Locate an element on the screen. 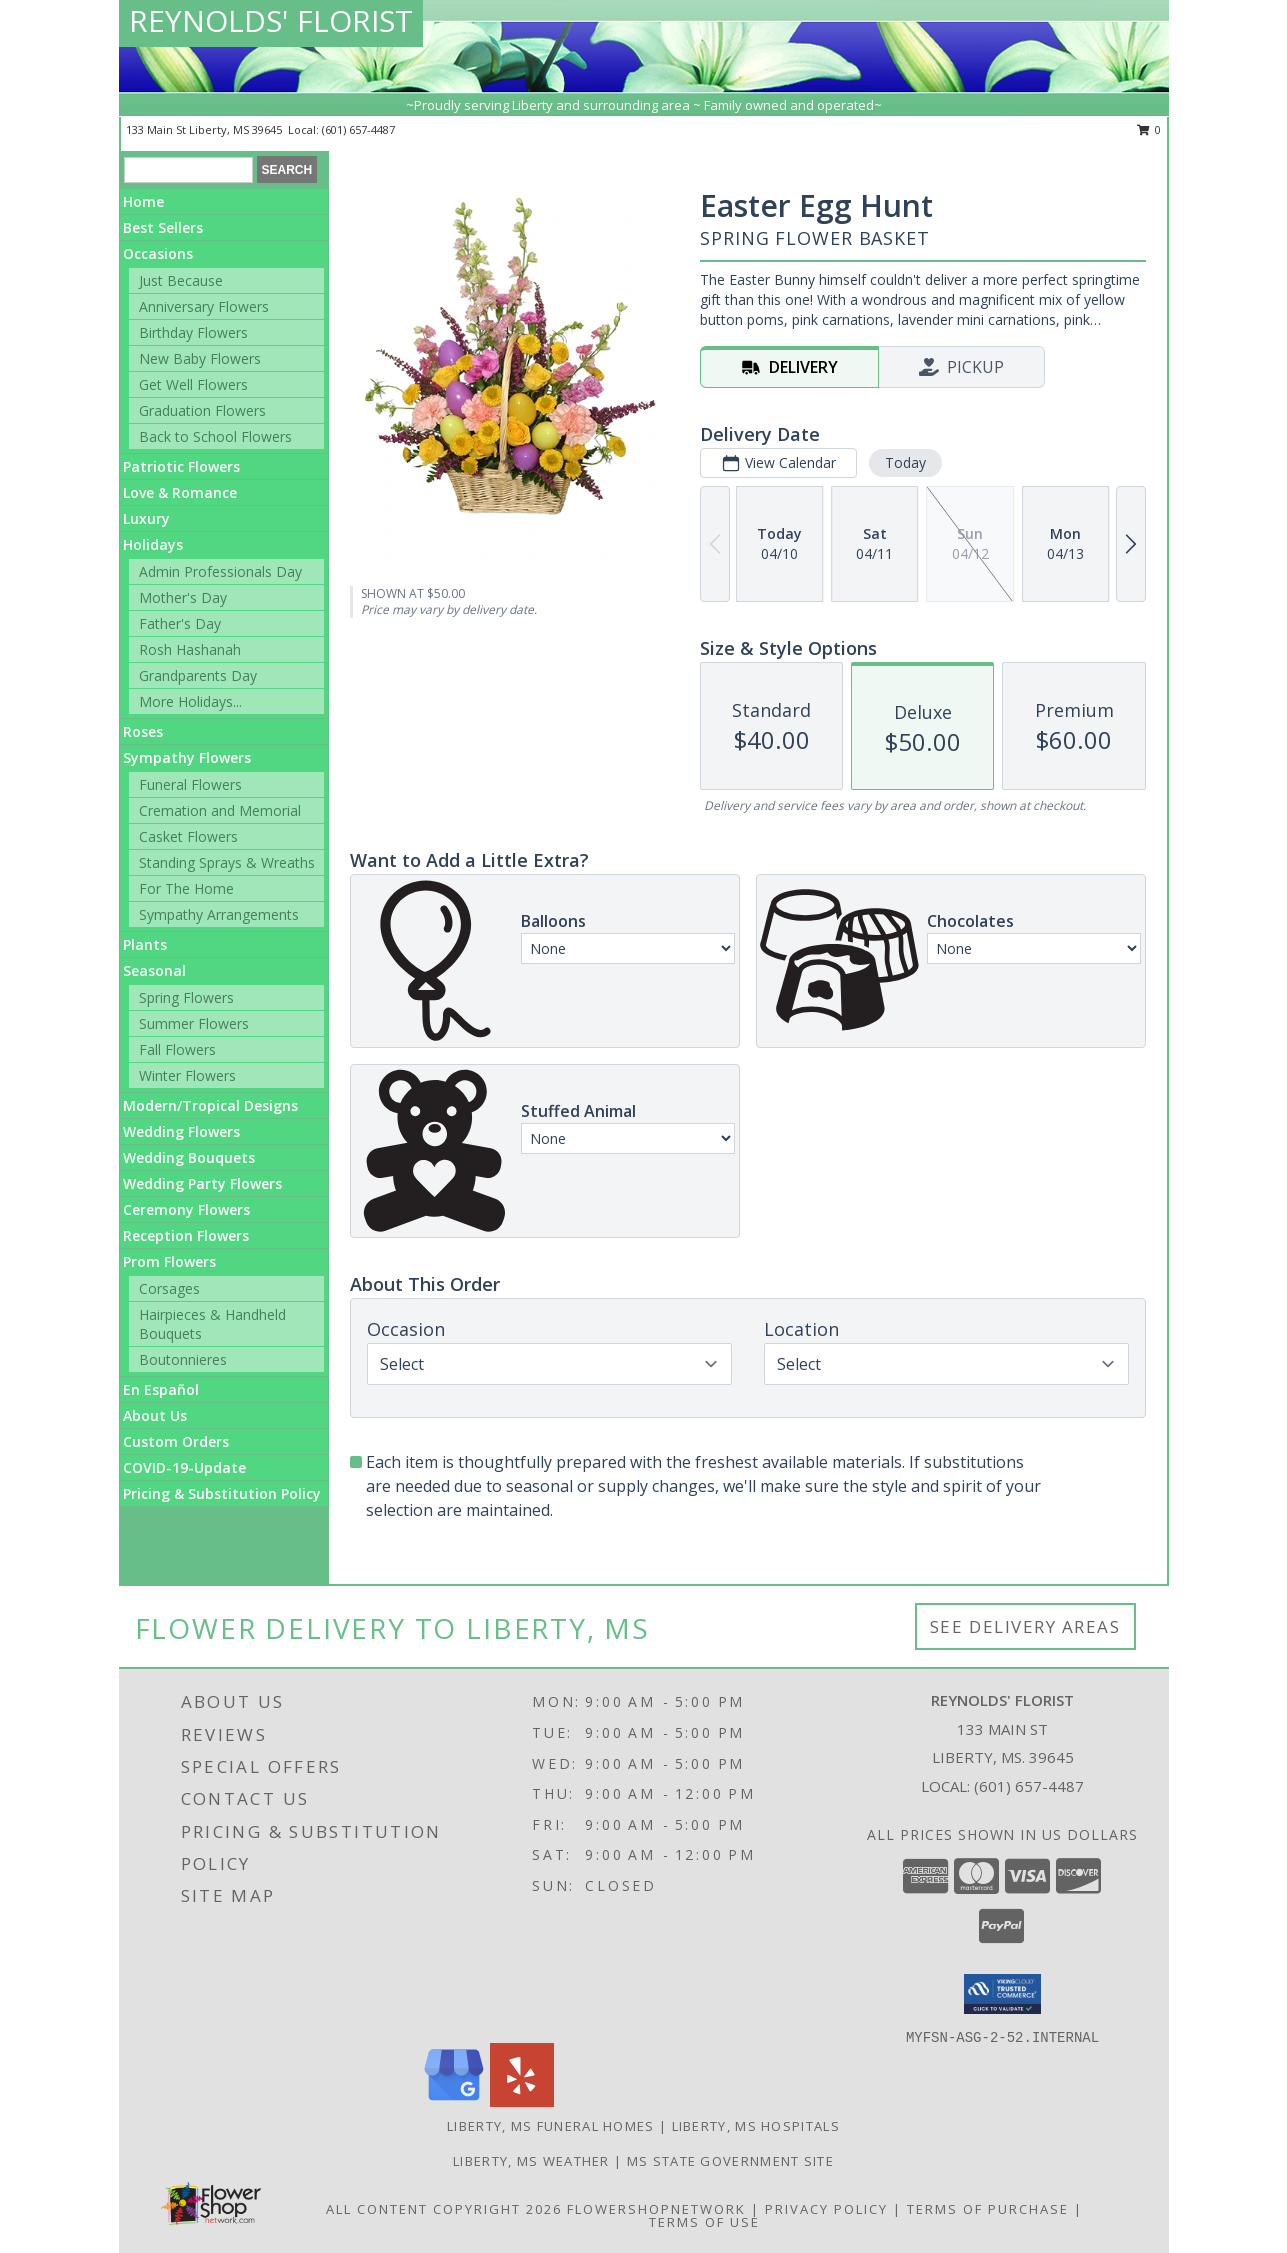 This screenshot has width=1287, height=2253. Spring Flowers is located at coordinates (186, 997).